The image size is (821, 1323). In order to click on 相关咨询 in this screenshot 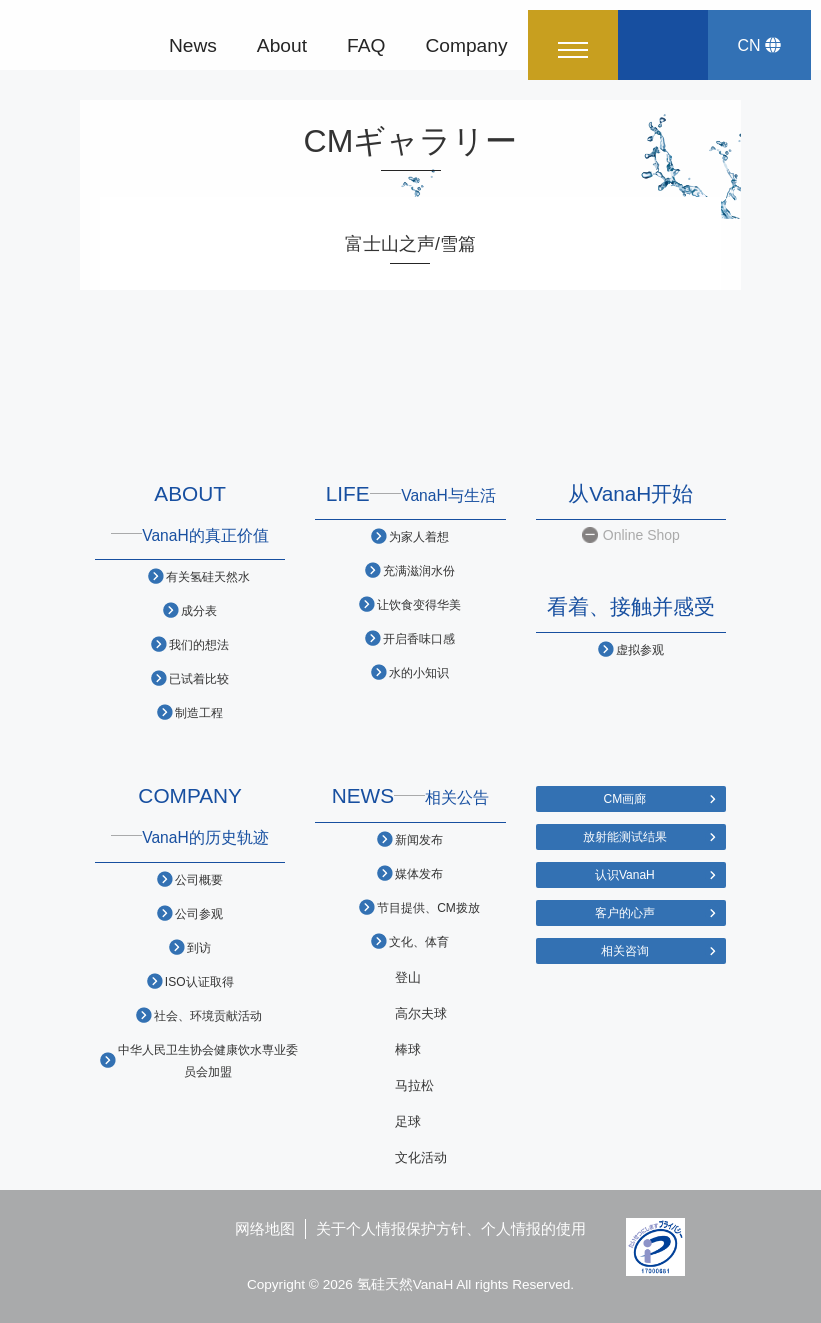, I will do `click(625, 950)`.